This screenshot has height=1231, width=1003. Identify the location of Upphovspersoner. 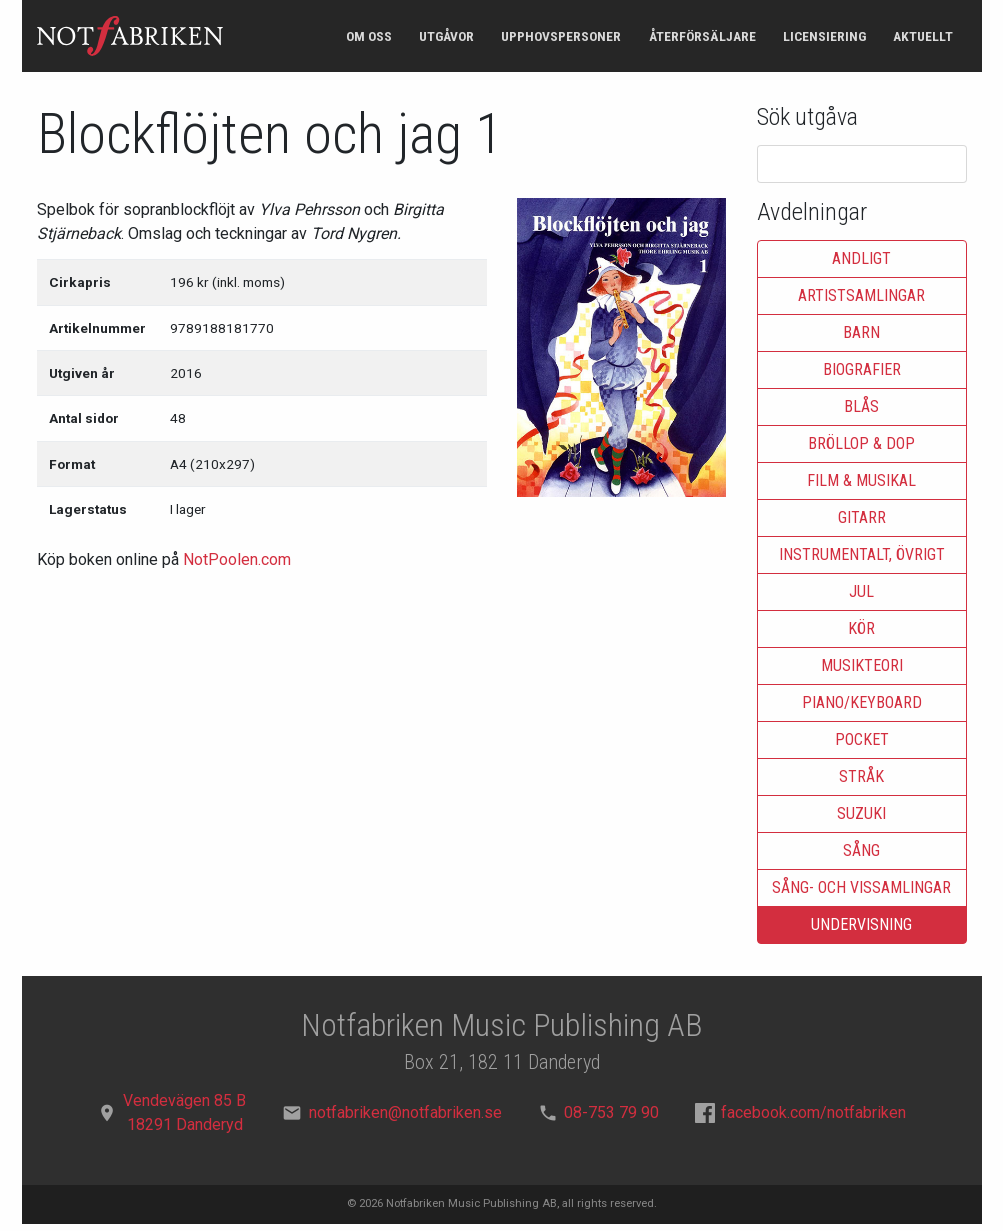
(561, 36).